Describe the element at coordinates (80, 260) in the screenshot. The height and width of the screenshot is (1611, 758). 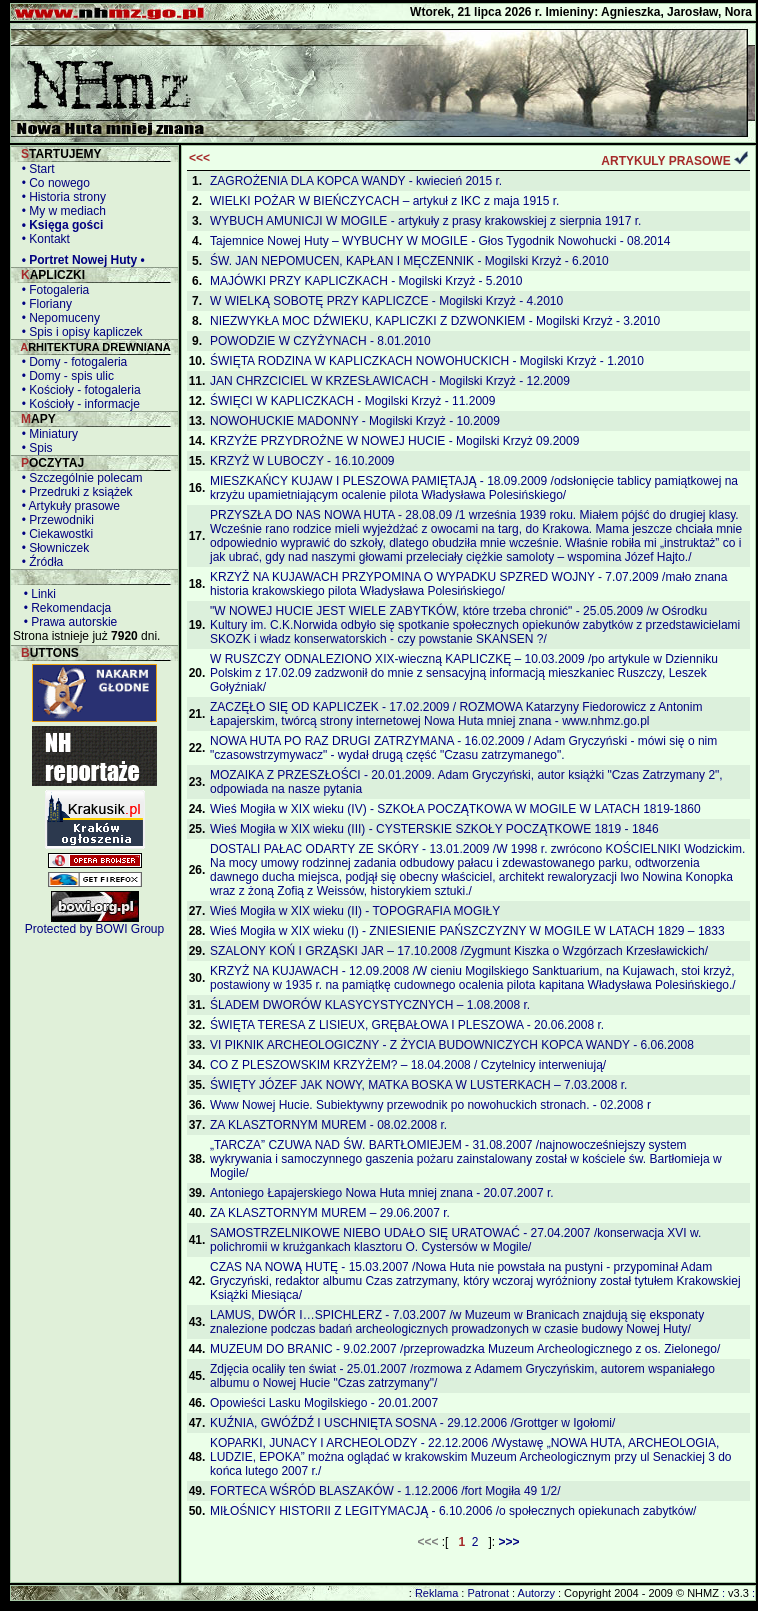
I see `• Portret Nowej Huty •` at that location.